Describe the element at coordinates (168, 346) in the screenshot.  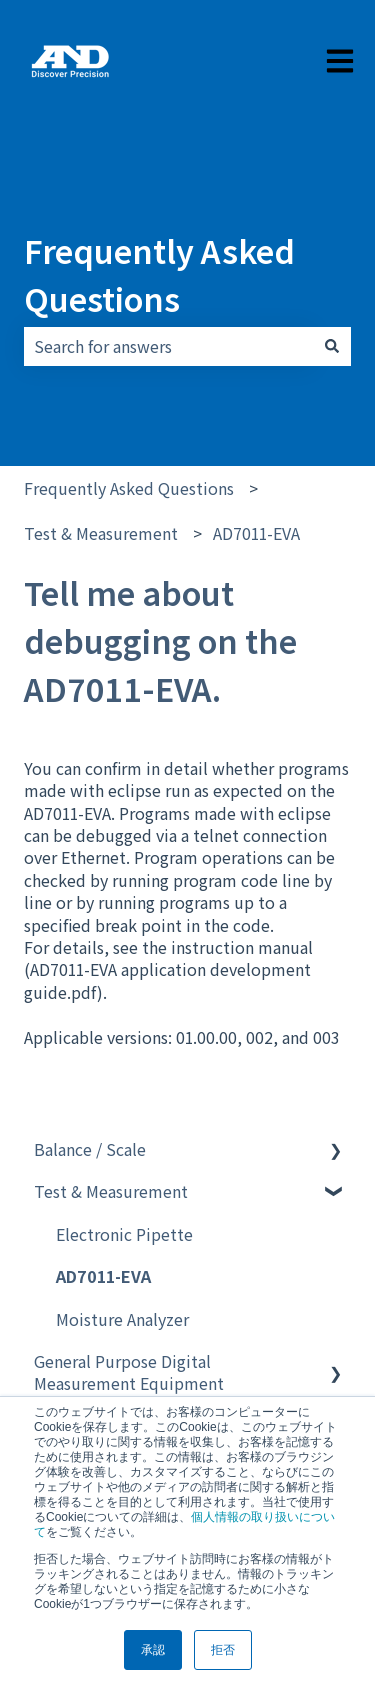
I see `[combobox]` at that location.